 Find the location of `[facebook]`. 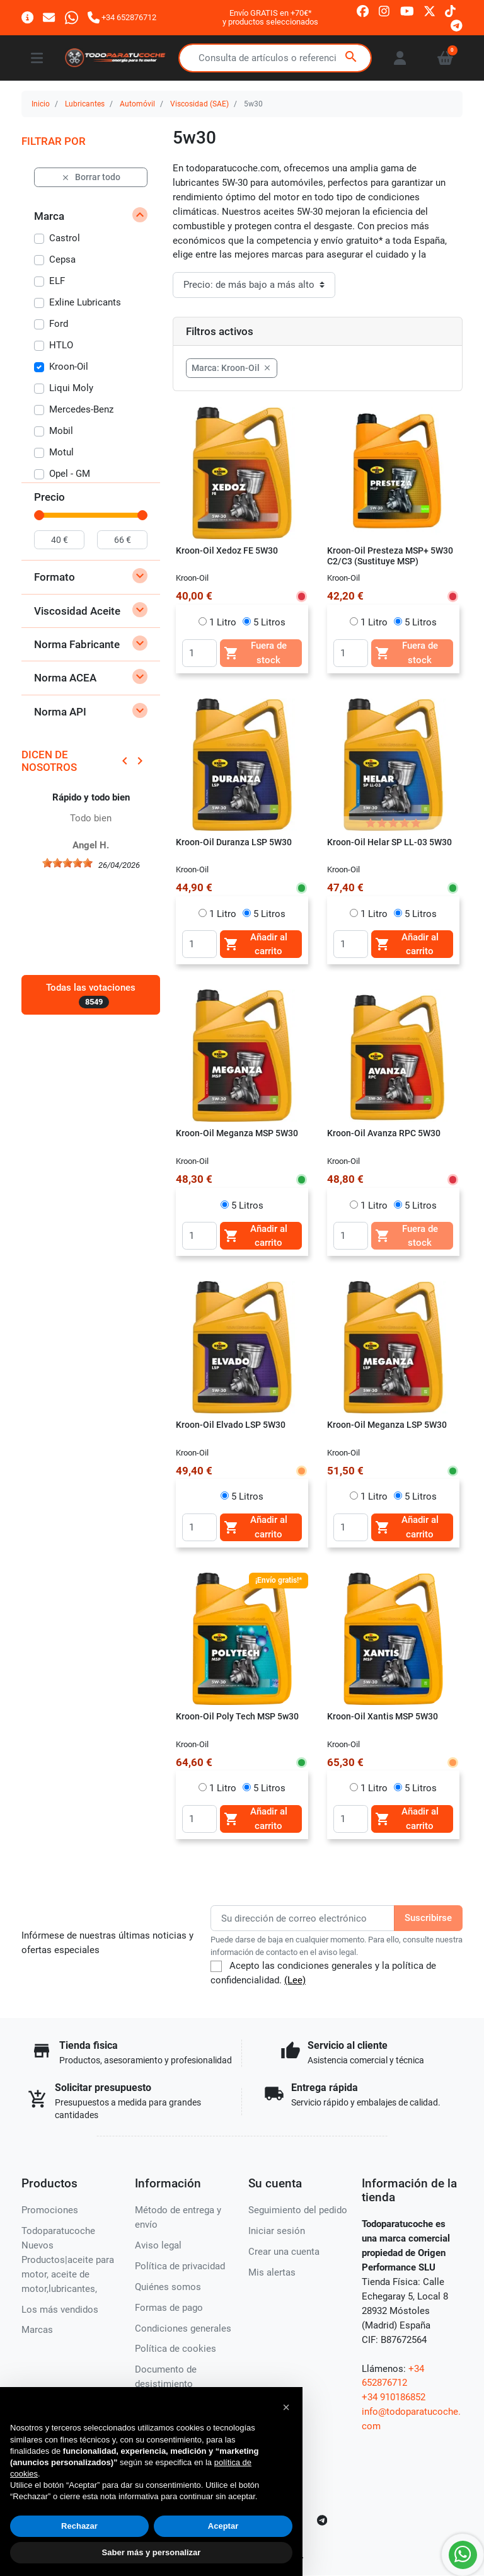

[facebook] is located at coordinates (363, 10).